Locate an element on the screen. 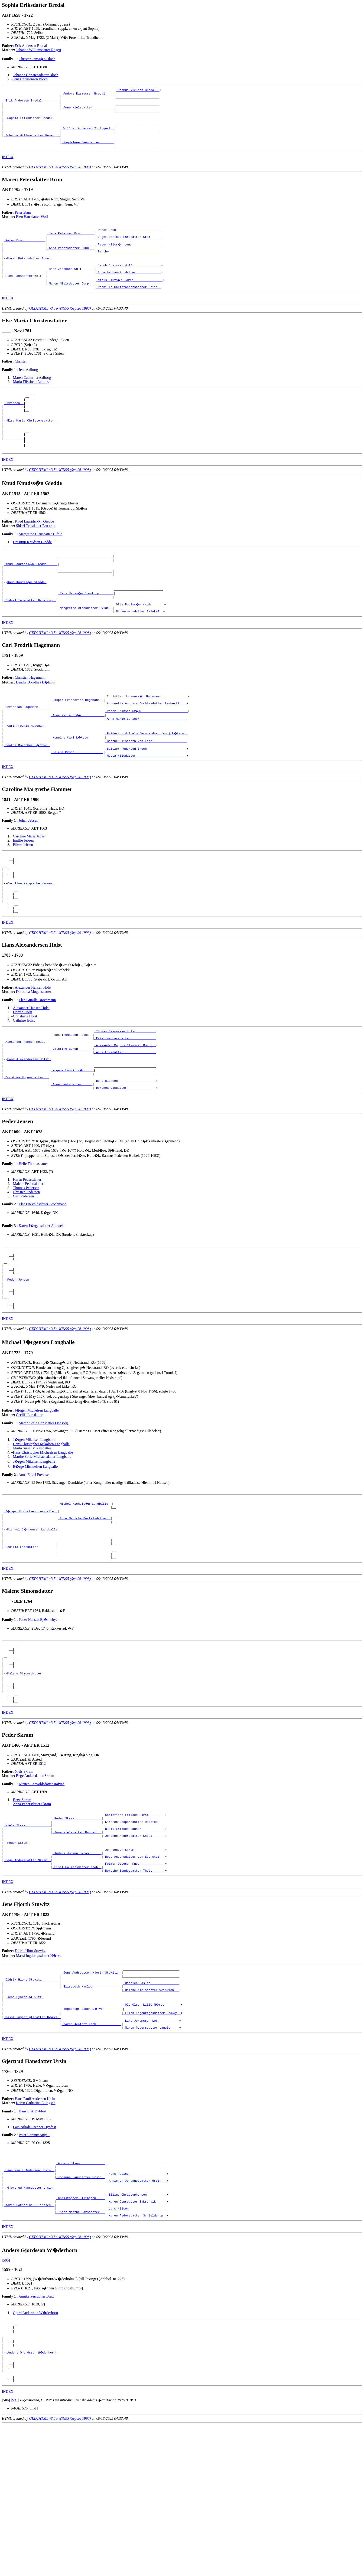 The height and width of the screenshot is (2576, 364). Christen is located at coordinates (21, 384).